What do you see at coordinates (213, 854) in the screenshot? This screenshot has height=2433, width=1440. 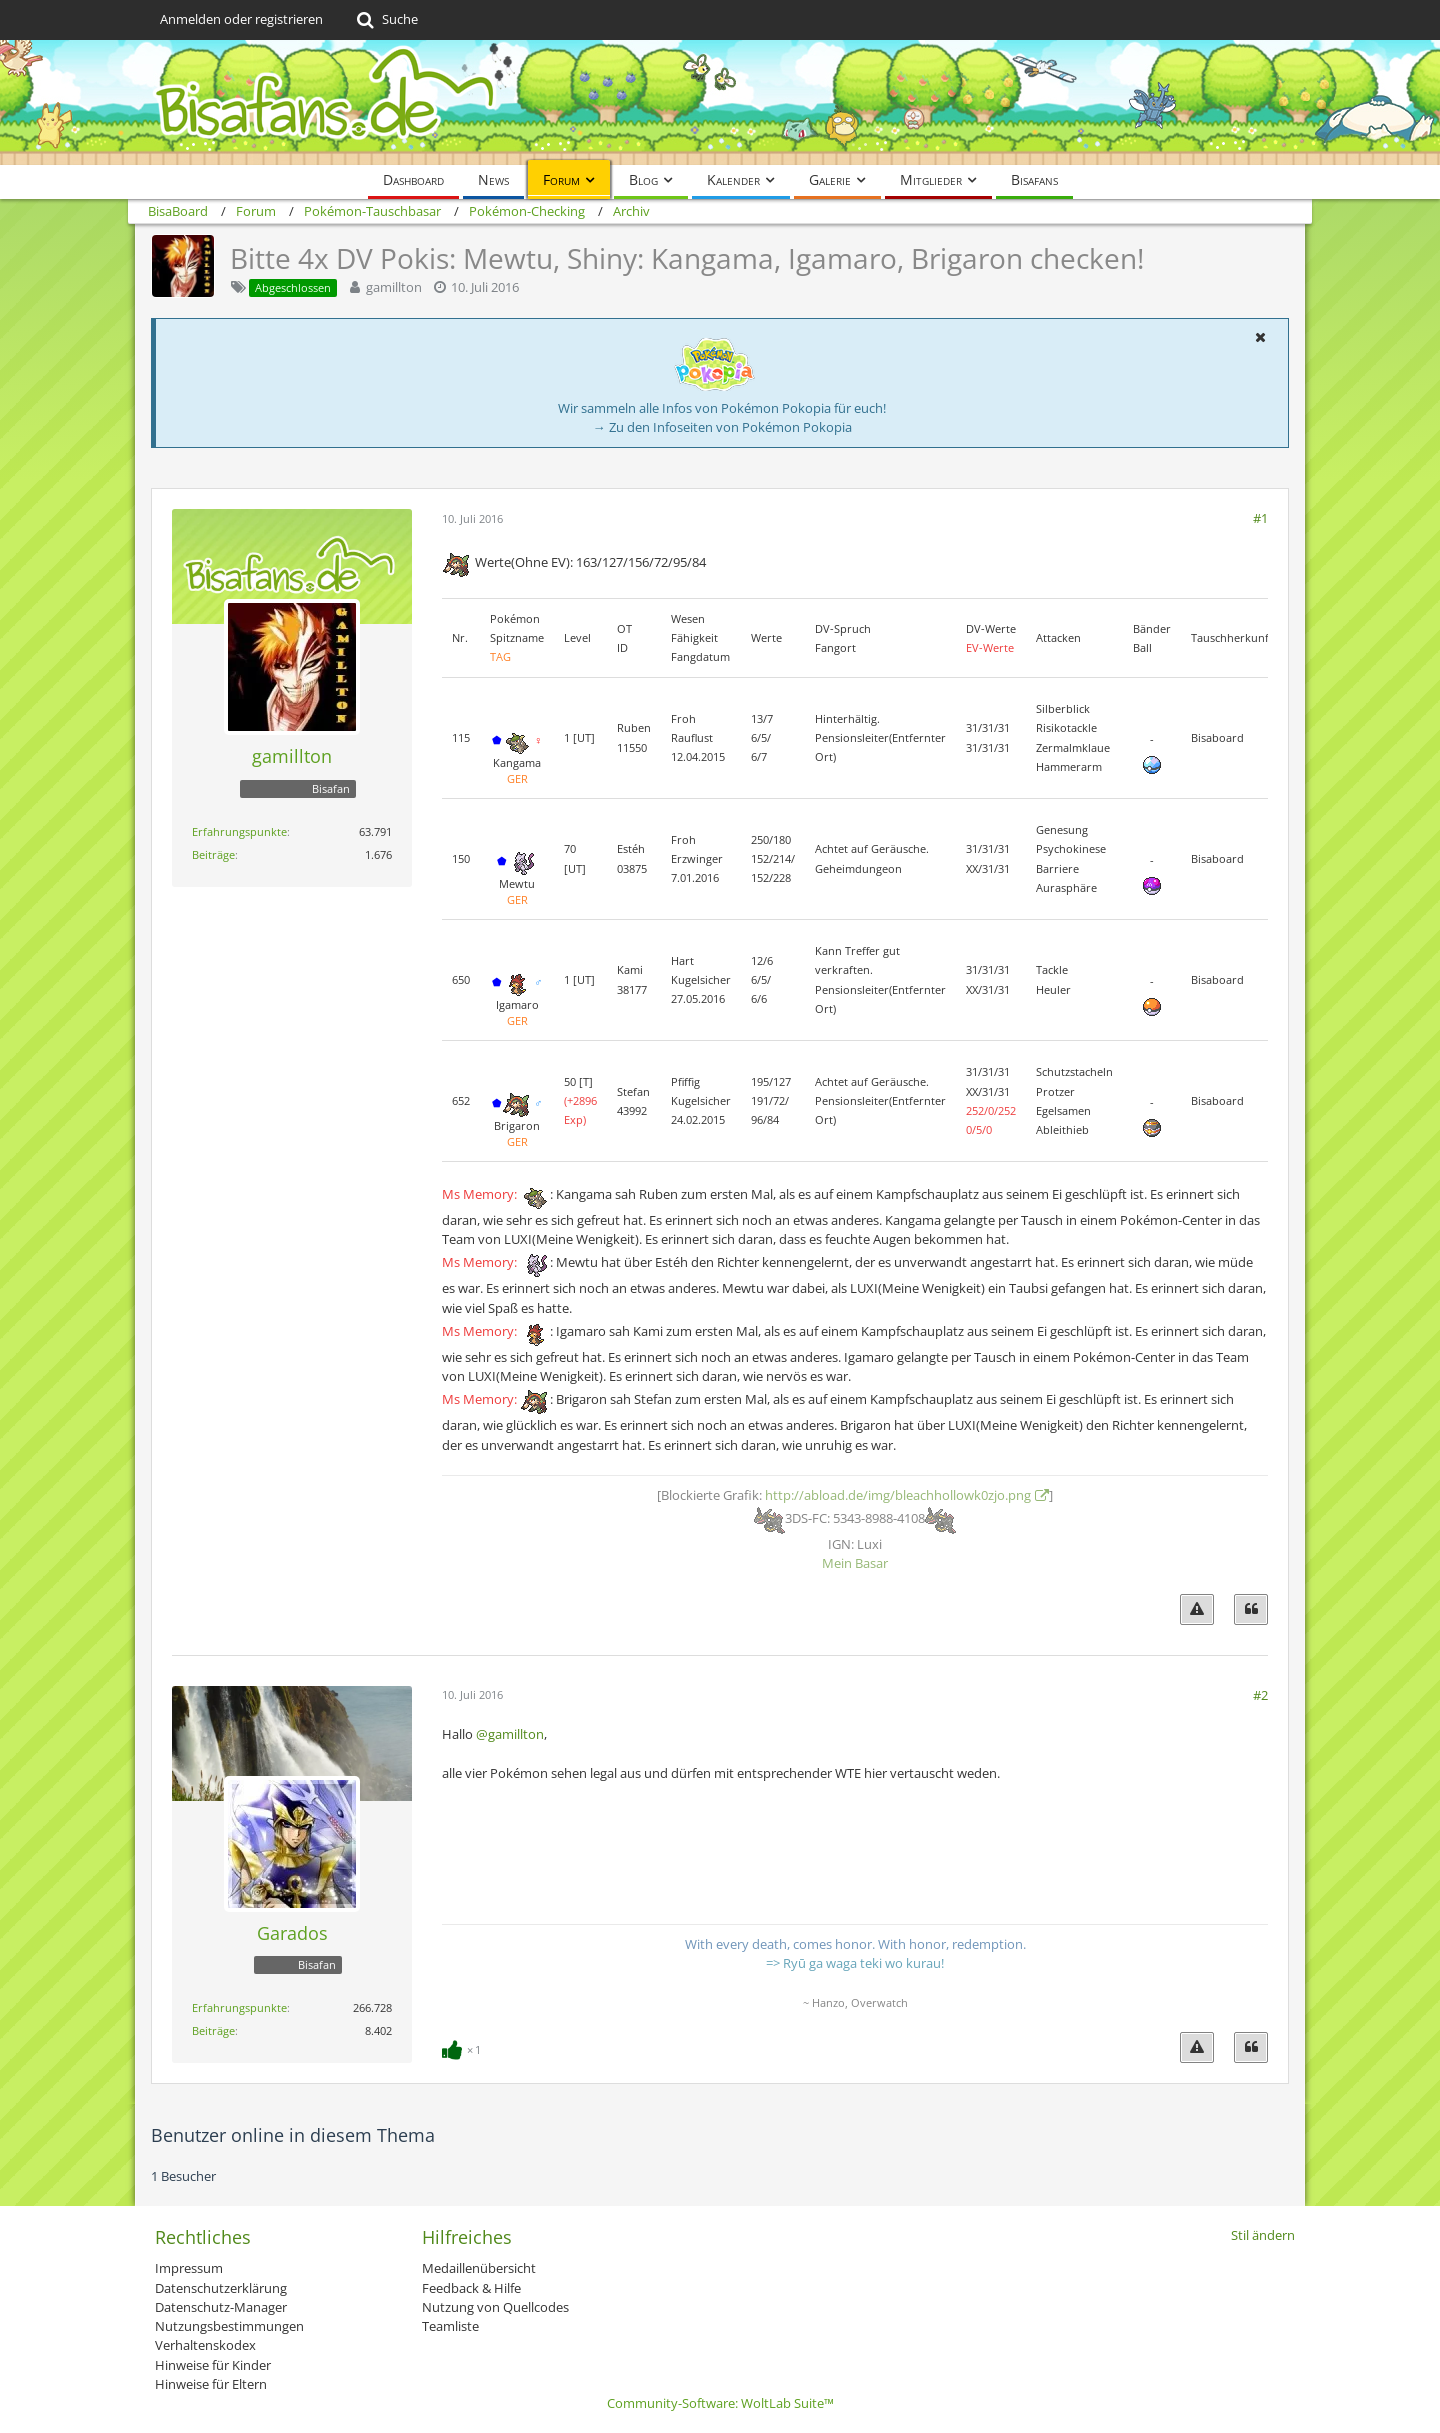 I see `Beiträge [Beiträge von gamillton]` at bounding box center [213, 854].